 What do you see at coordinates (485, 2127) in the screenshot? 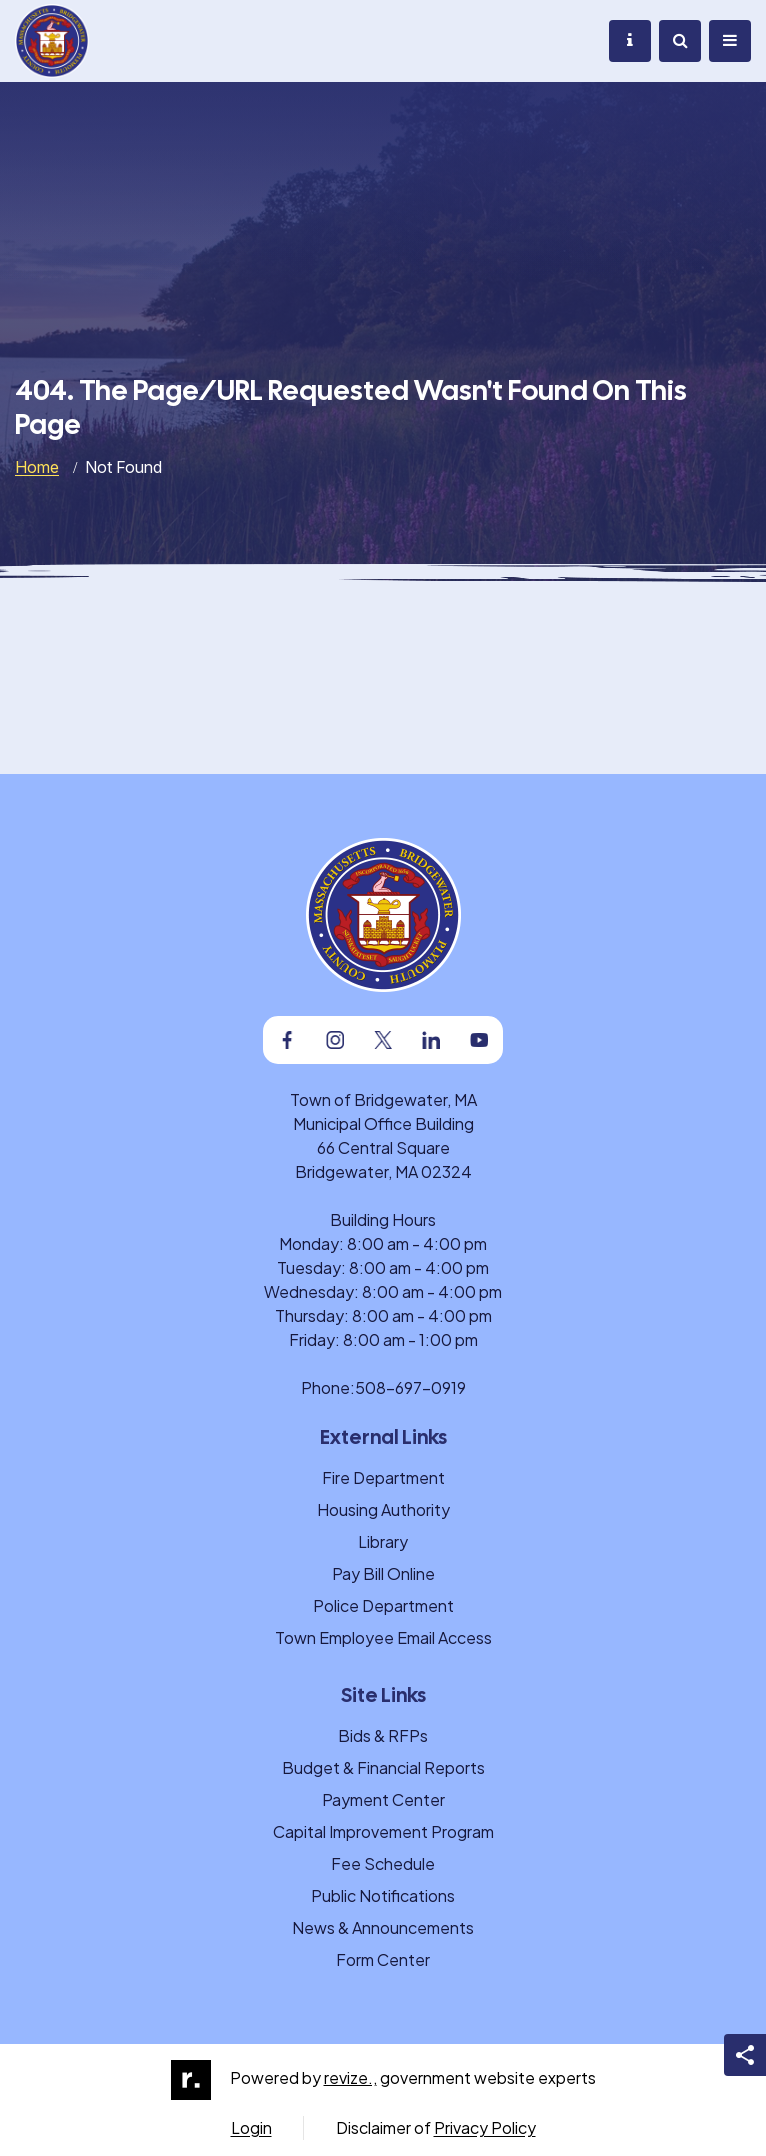
I see `Privacy Policy` at bounding box center [485, 2127].